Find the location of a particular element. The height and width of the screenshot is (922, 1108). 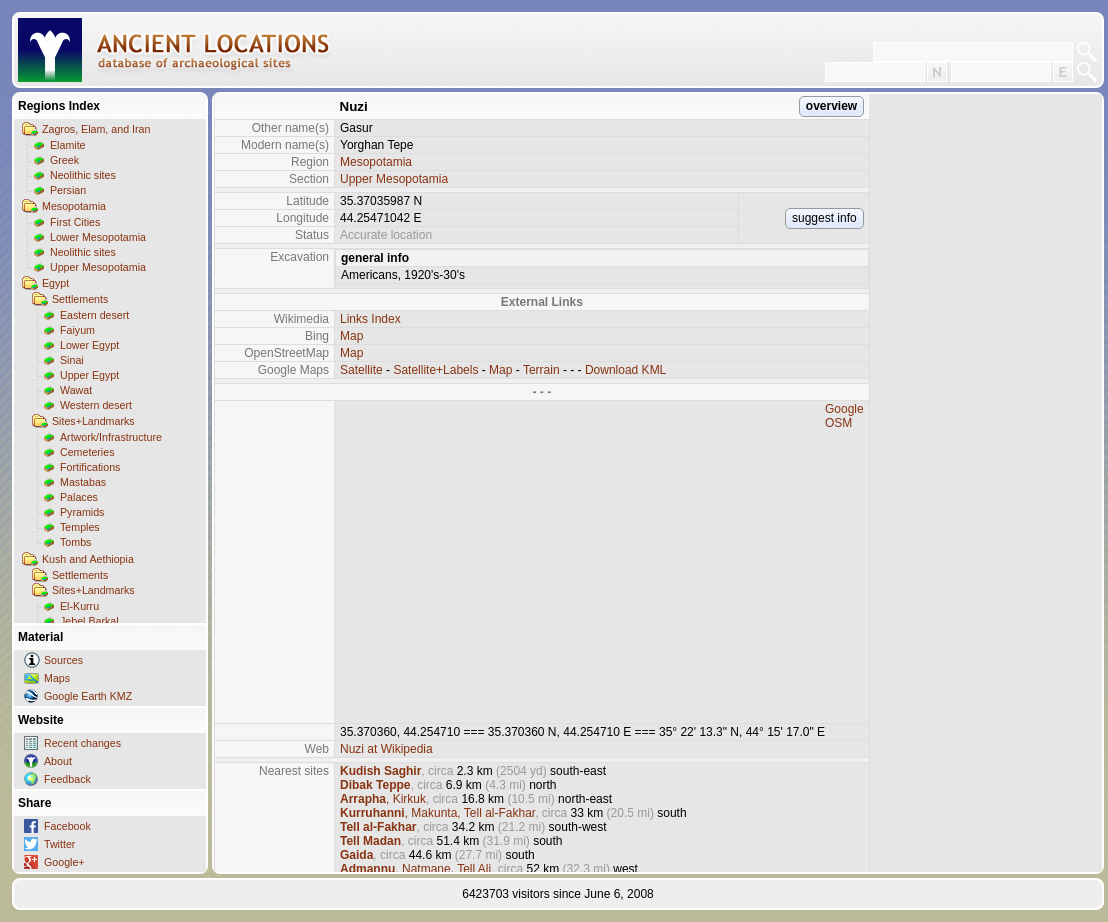

Cemeteries is located at coordinates (87, 452).